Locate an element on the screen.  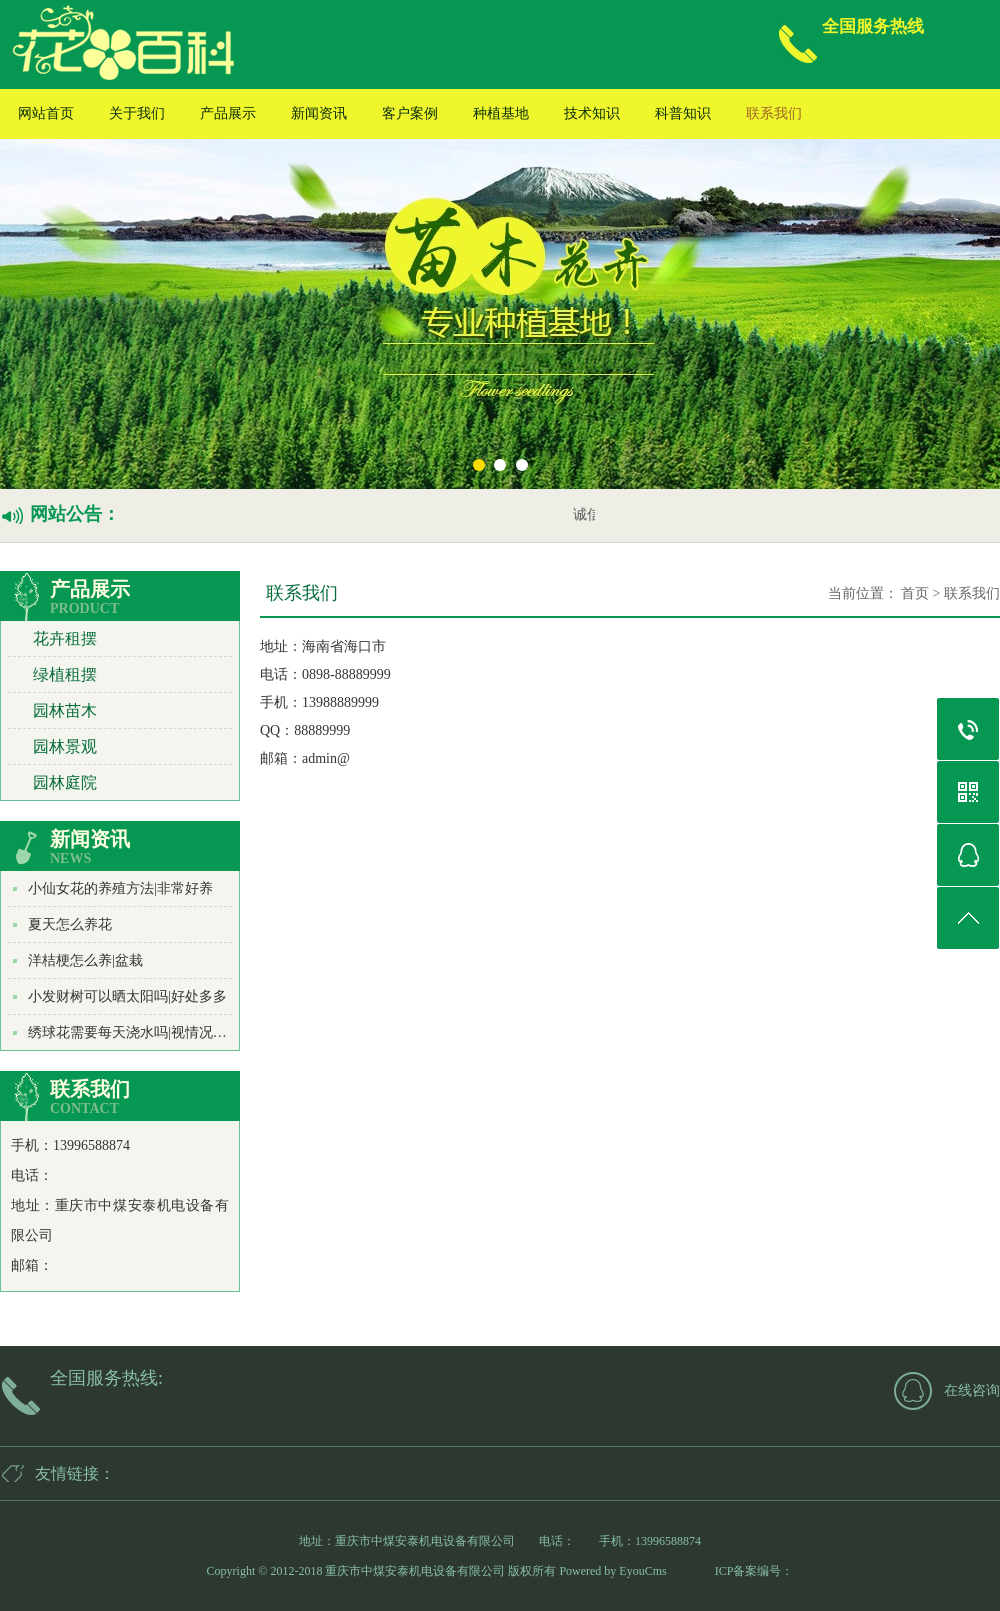
绣球花需要每天浇水吗|视情况而定 is located at coordinates (134, 1032).